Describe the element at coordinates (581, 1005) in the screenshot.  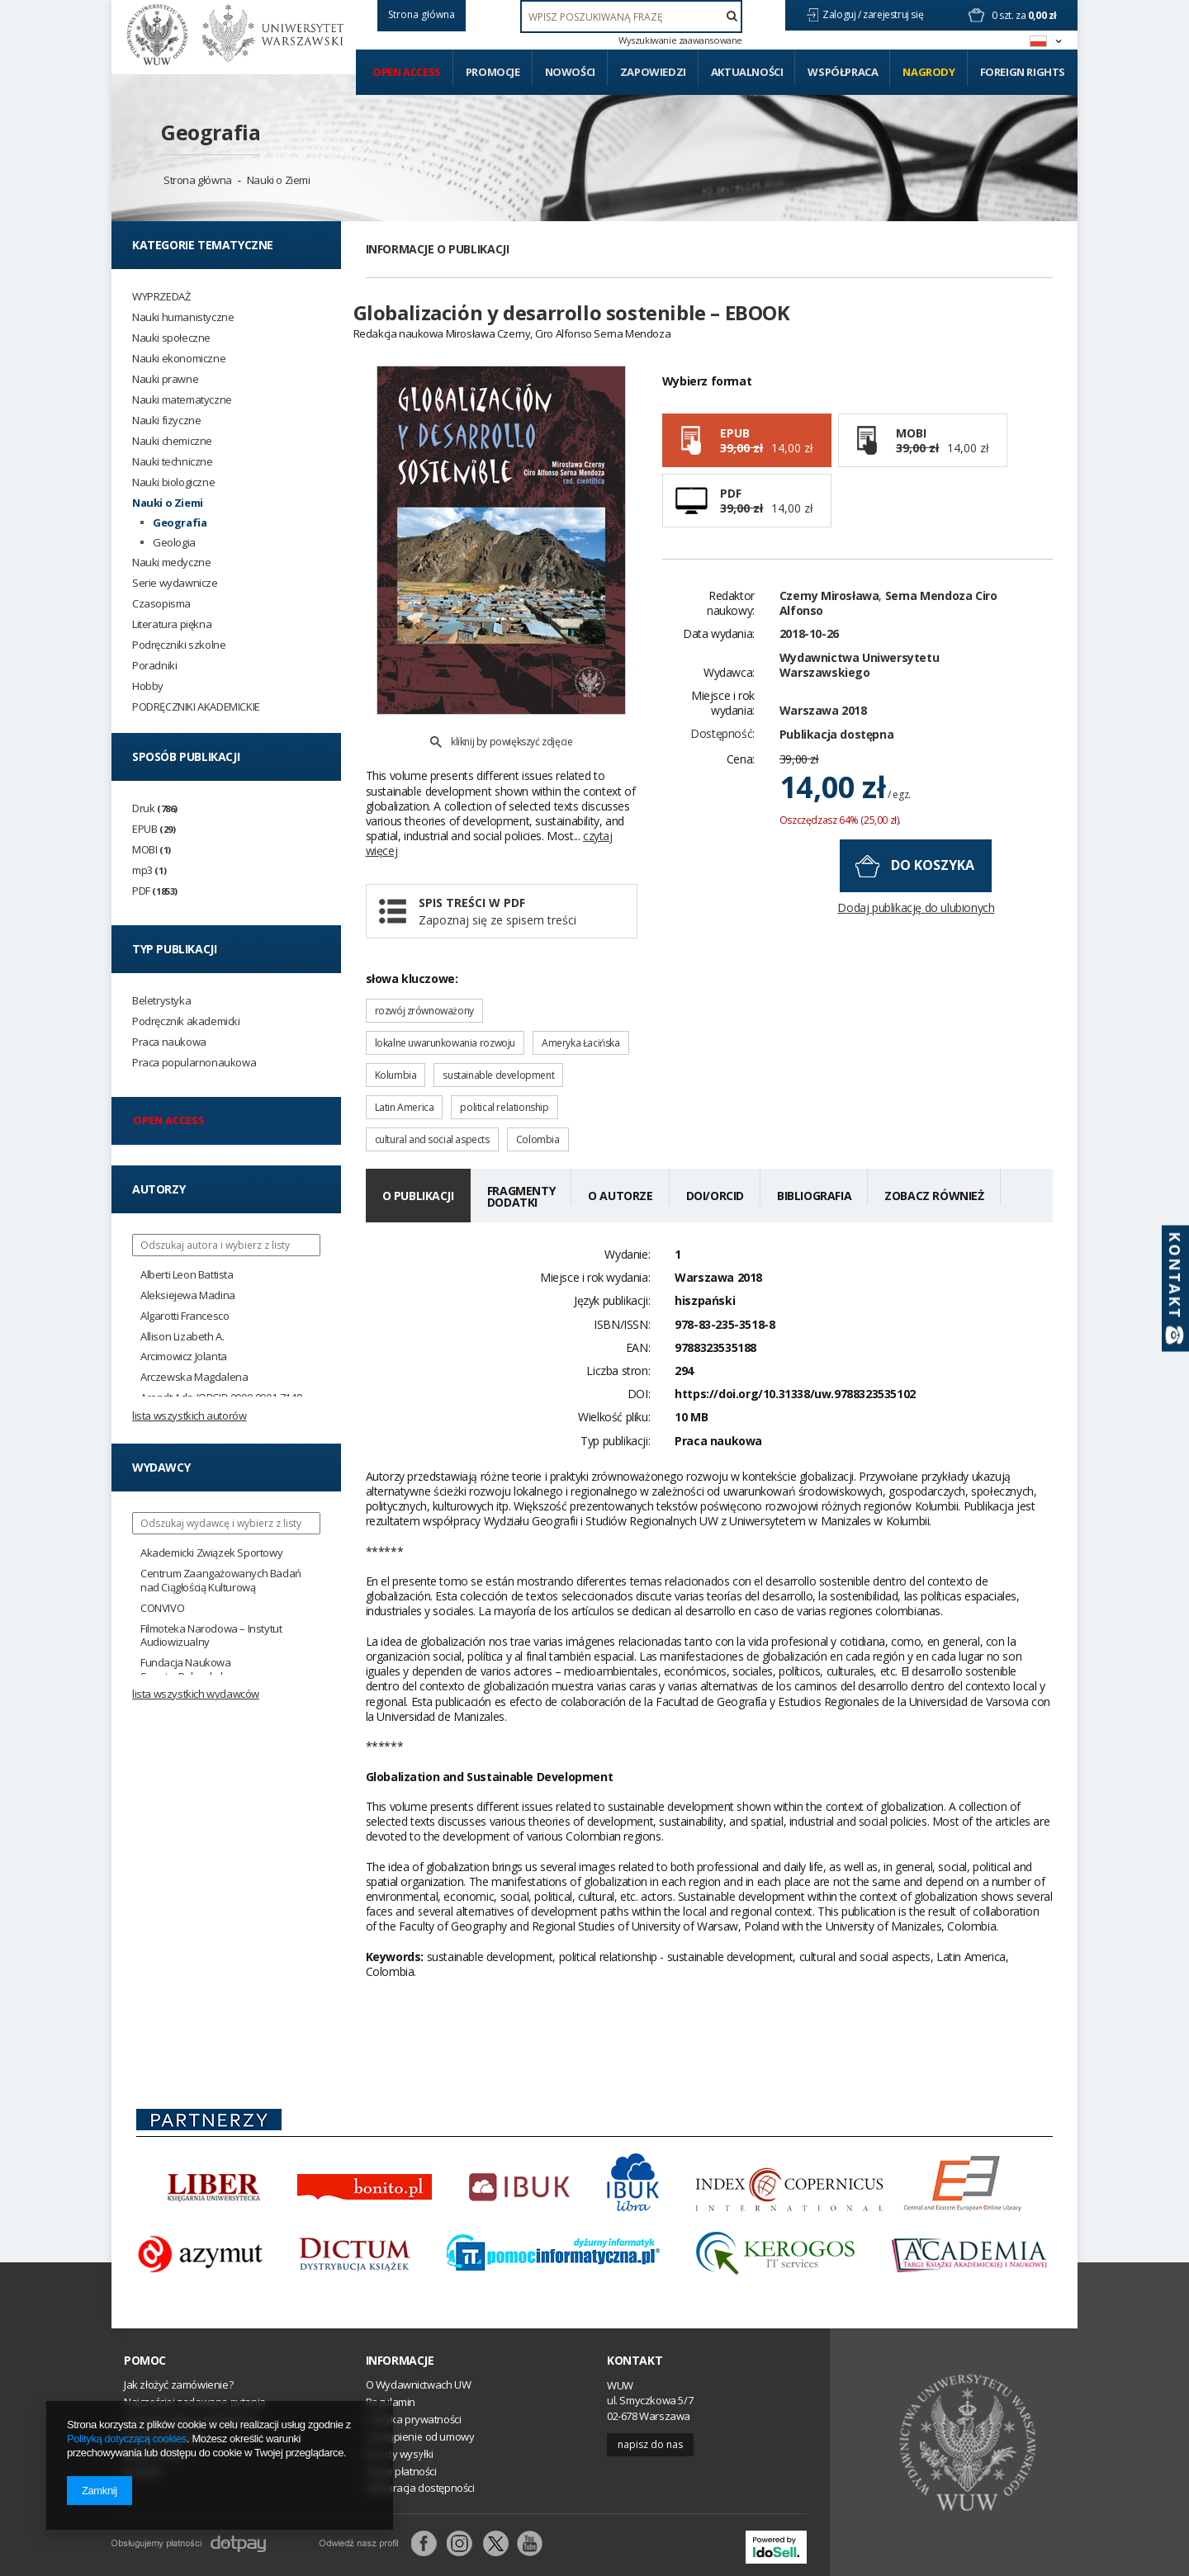
I see `Ameryka Łacińska` at that location.